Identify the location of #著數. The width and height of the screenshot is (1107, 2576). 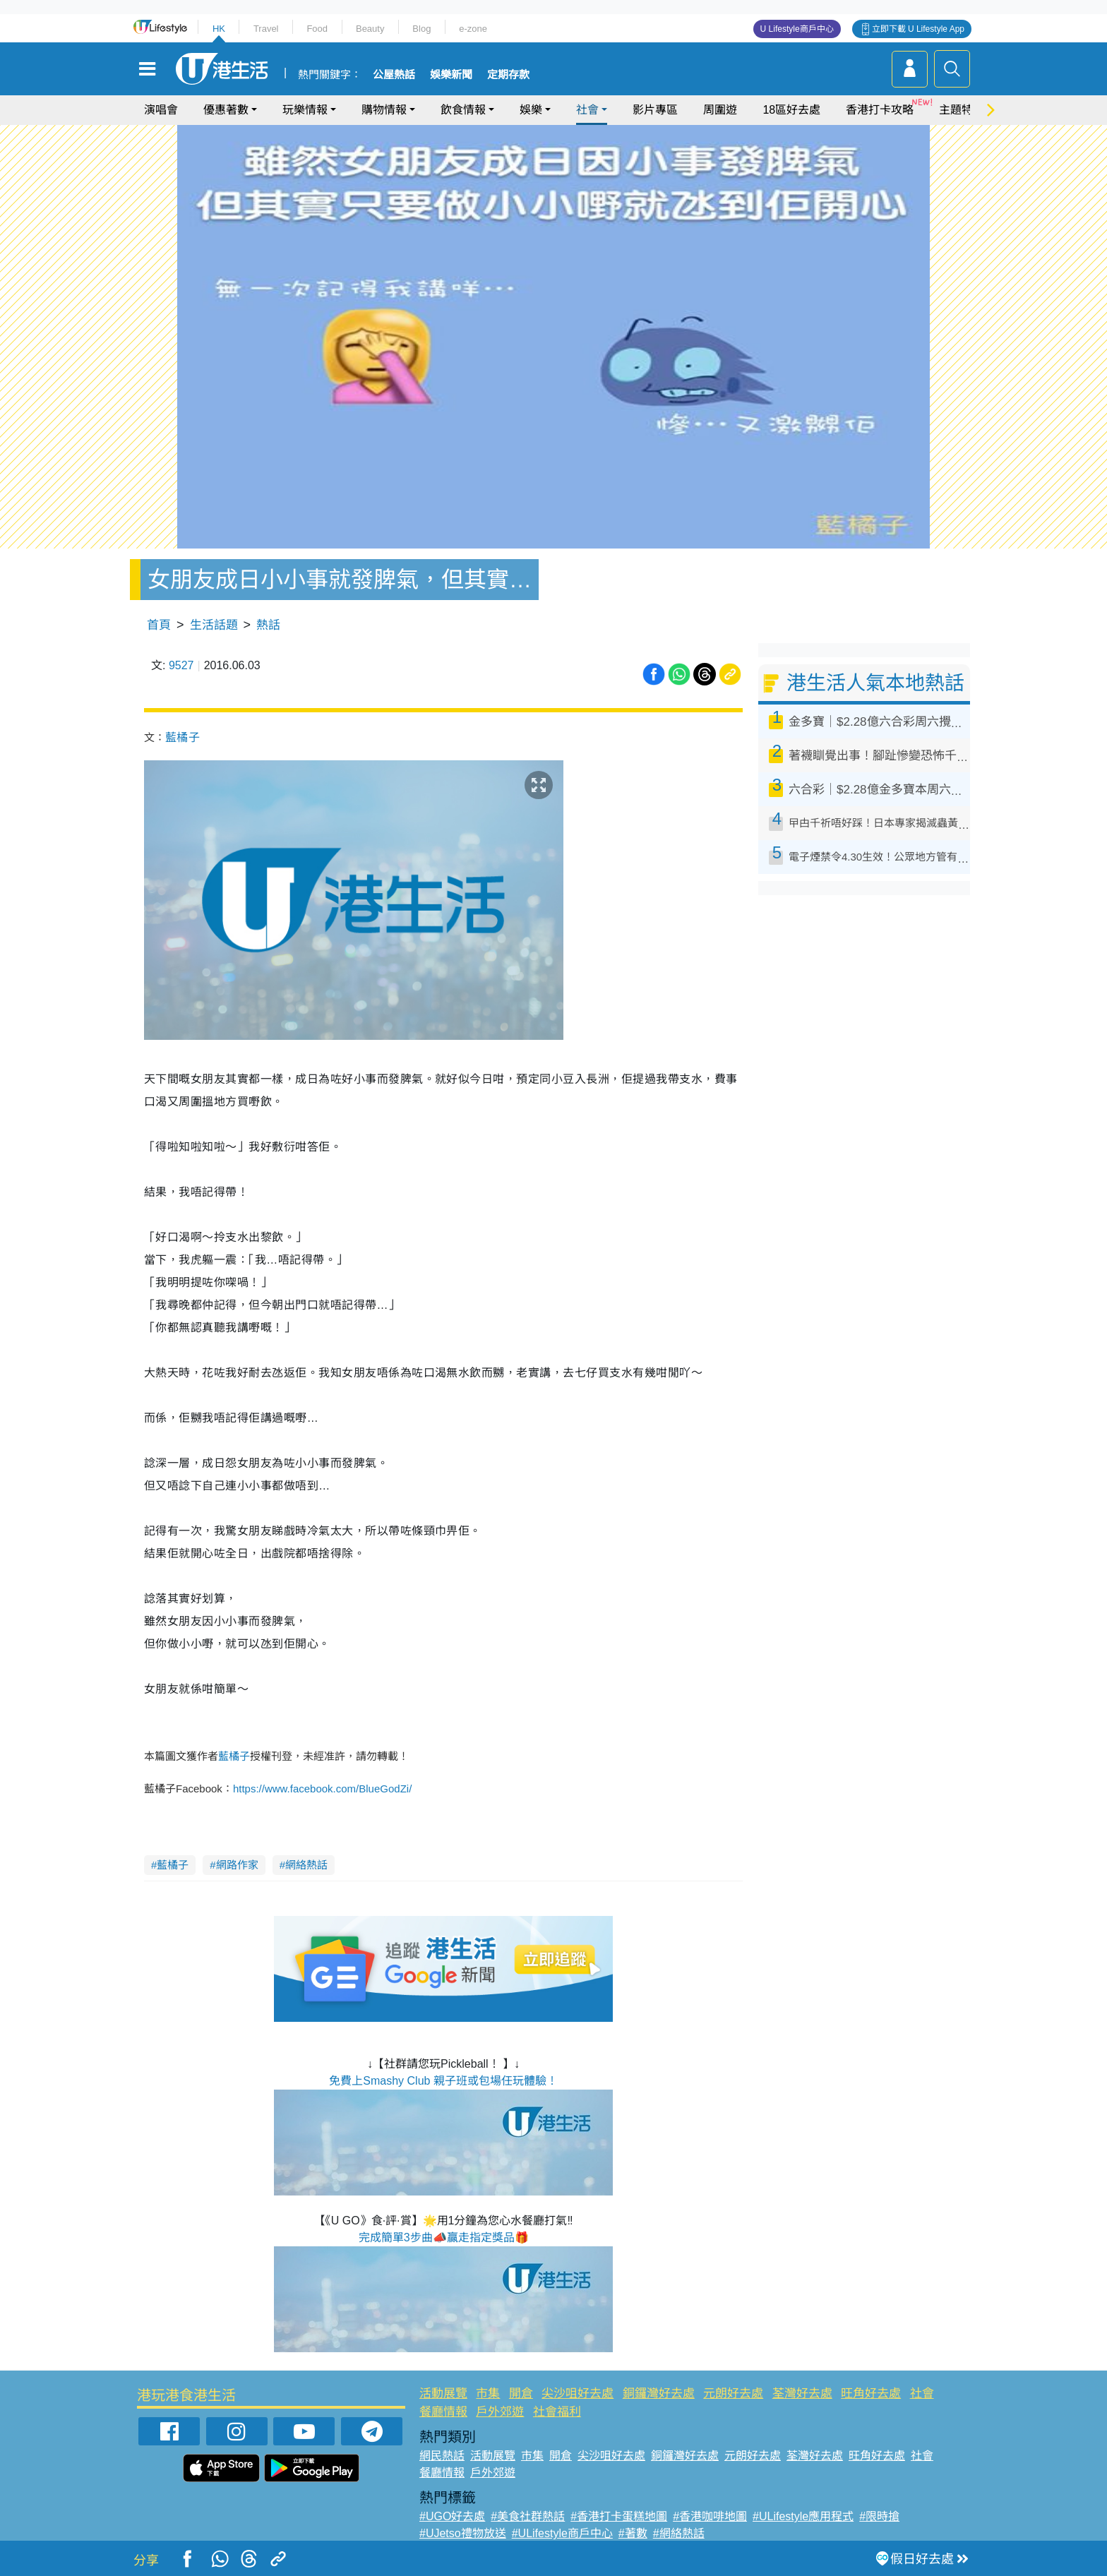
(632, 2533).